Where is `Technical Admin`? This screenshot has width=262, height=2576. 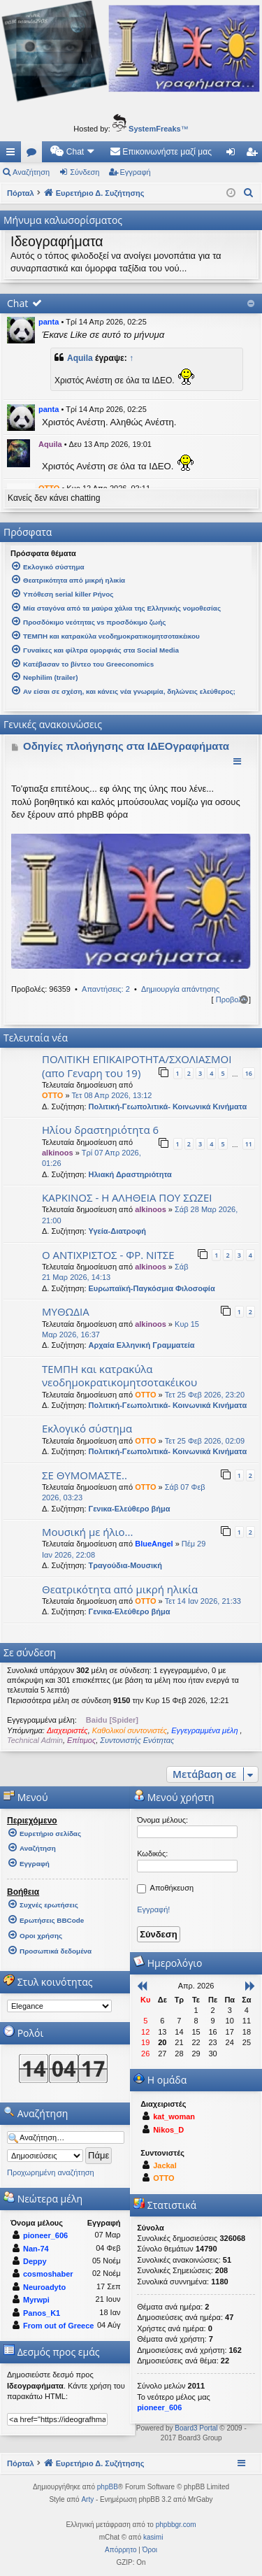
Technical Admin is located at coordinates (35, 1740).